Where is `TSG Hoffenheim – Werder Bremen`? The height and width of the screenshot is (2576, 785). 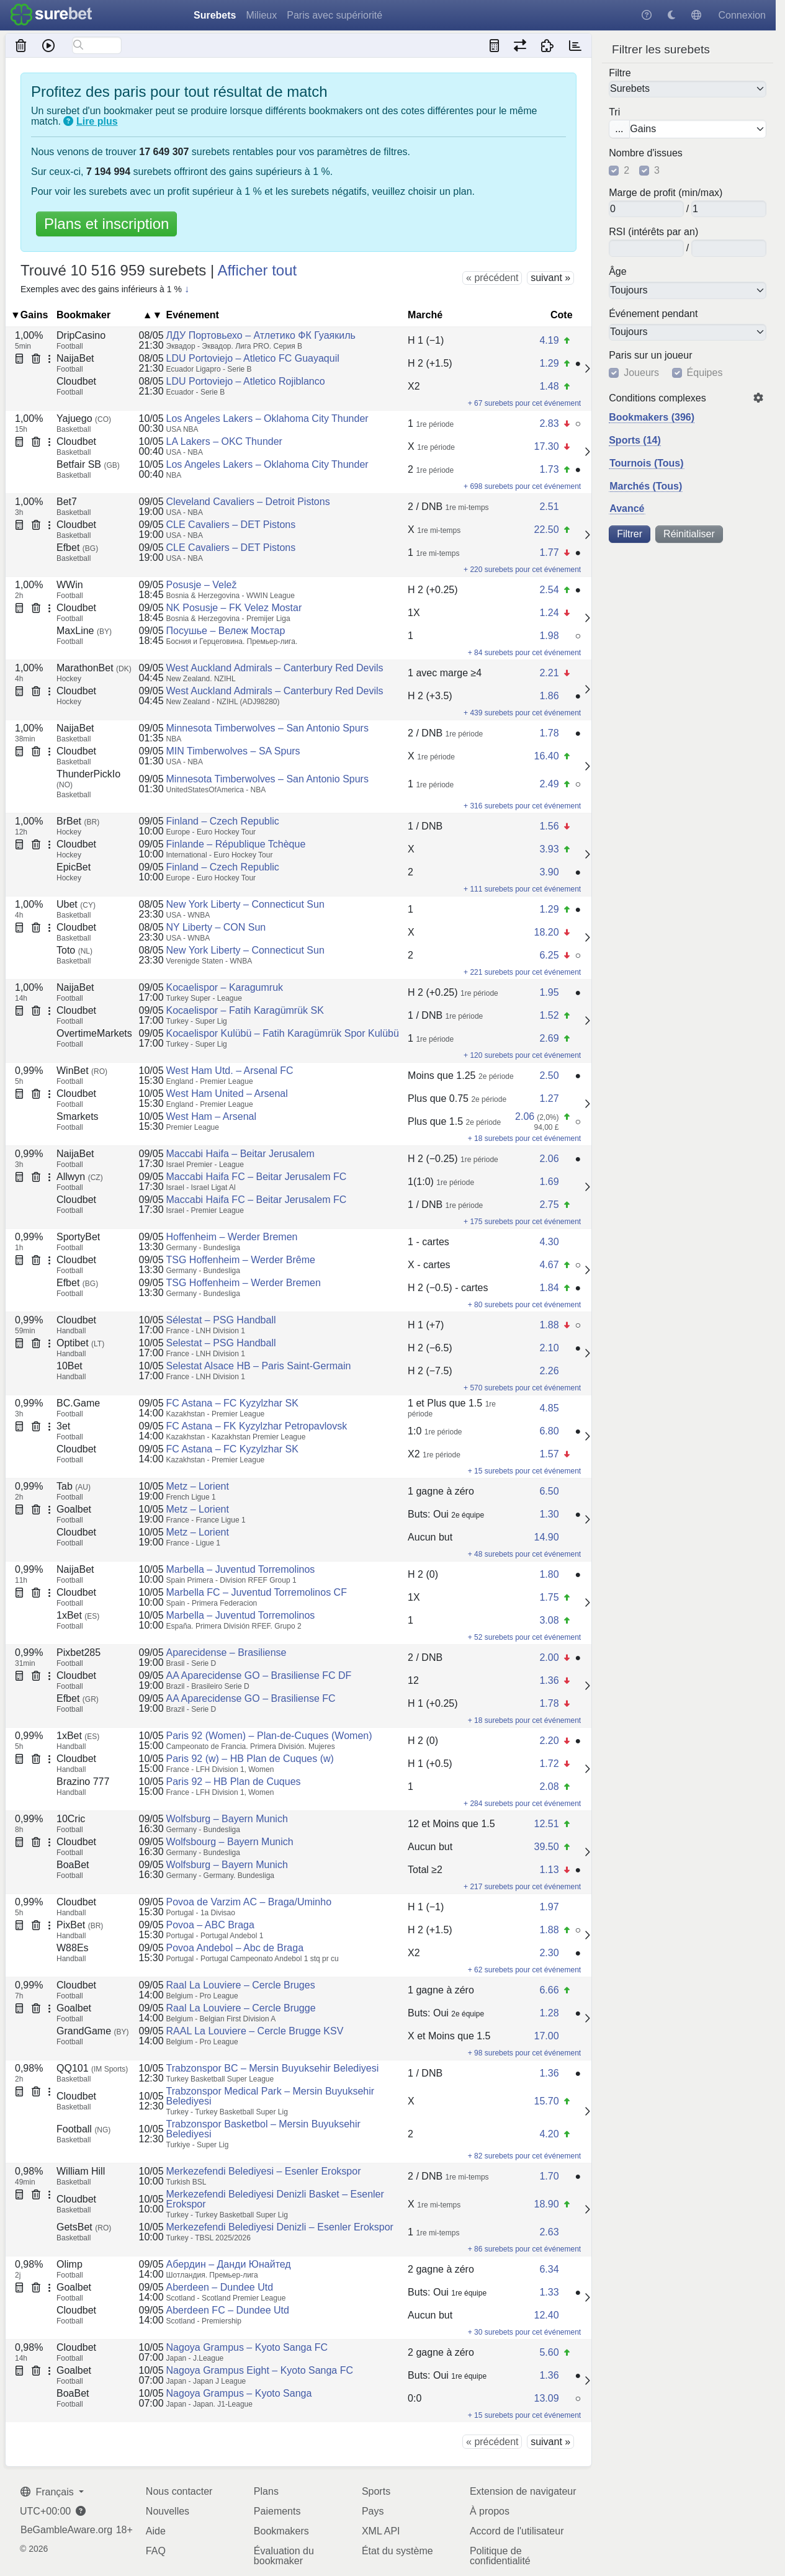 TSG Hoffenheim – Werder Bremen is located at coordinates (243, 1282).